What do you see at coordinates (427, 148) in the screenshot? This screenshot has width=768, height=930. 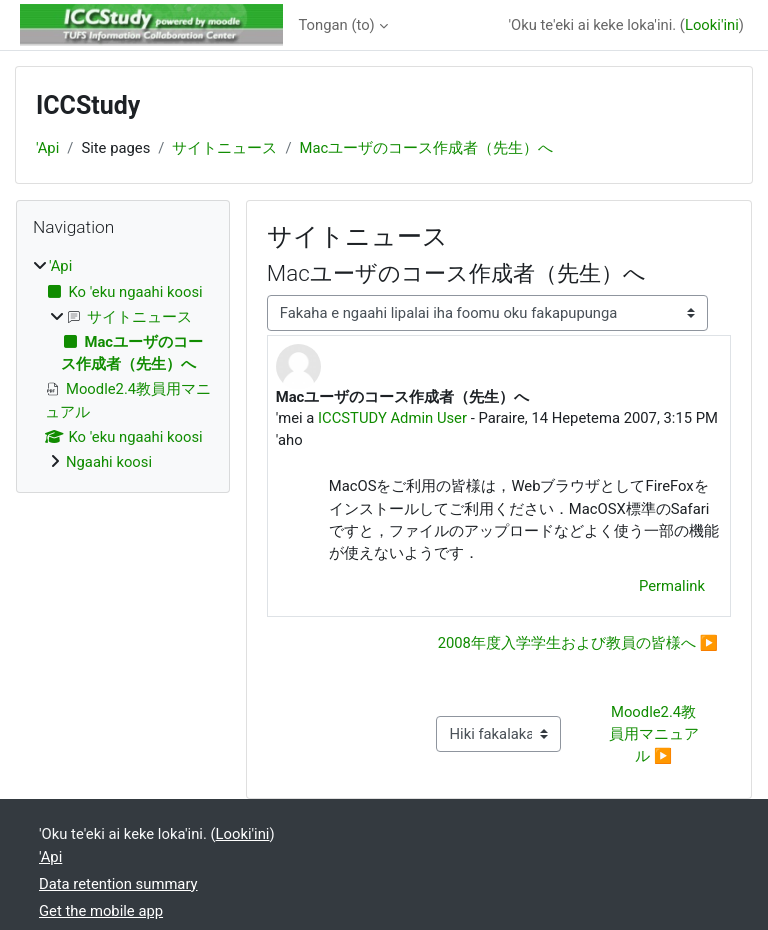 I see `Macユーザのコース作成者（先生）へ` at bounding box center [427, 148].